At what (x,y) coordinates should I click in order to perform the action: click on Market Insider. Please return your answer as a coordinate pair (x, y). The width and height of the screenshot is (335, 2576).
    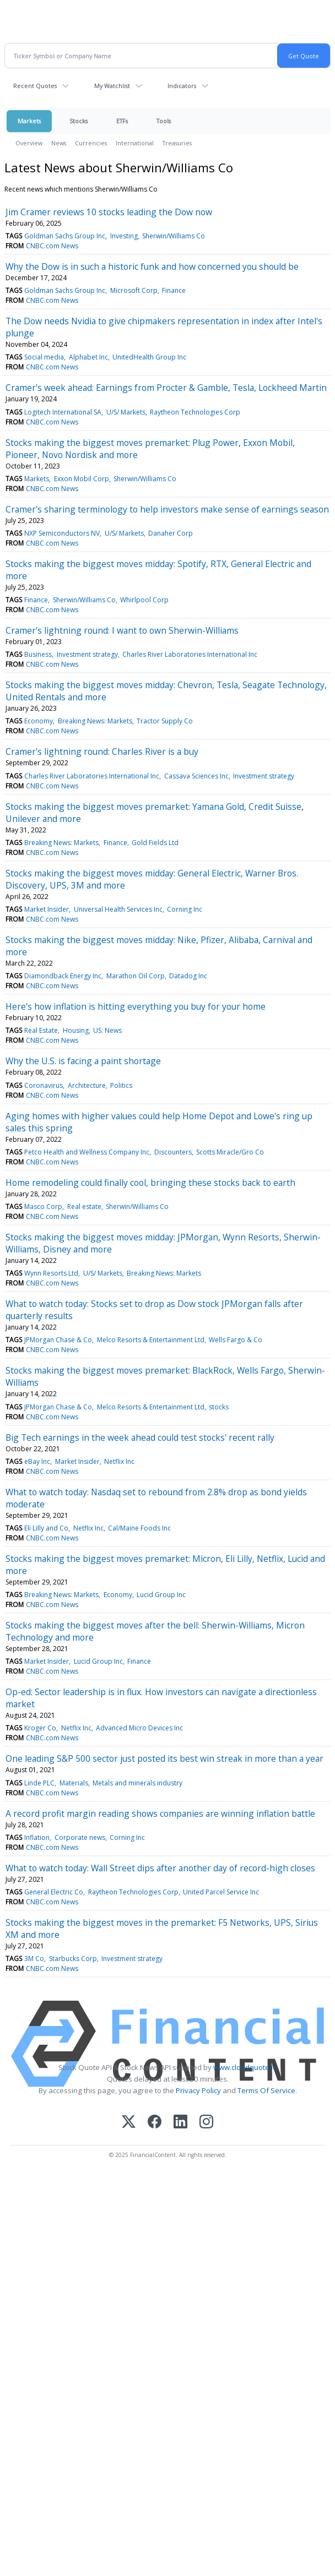
    Looking at the image, I should click on (46, 909).